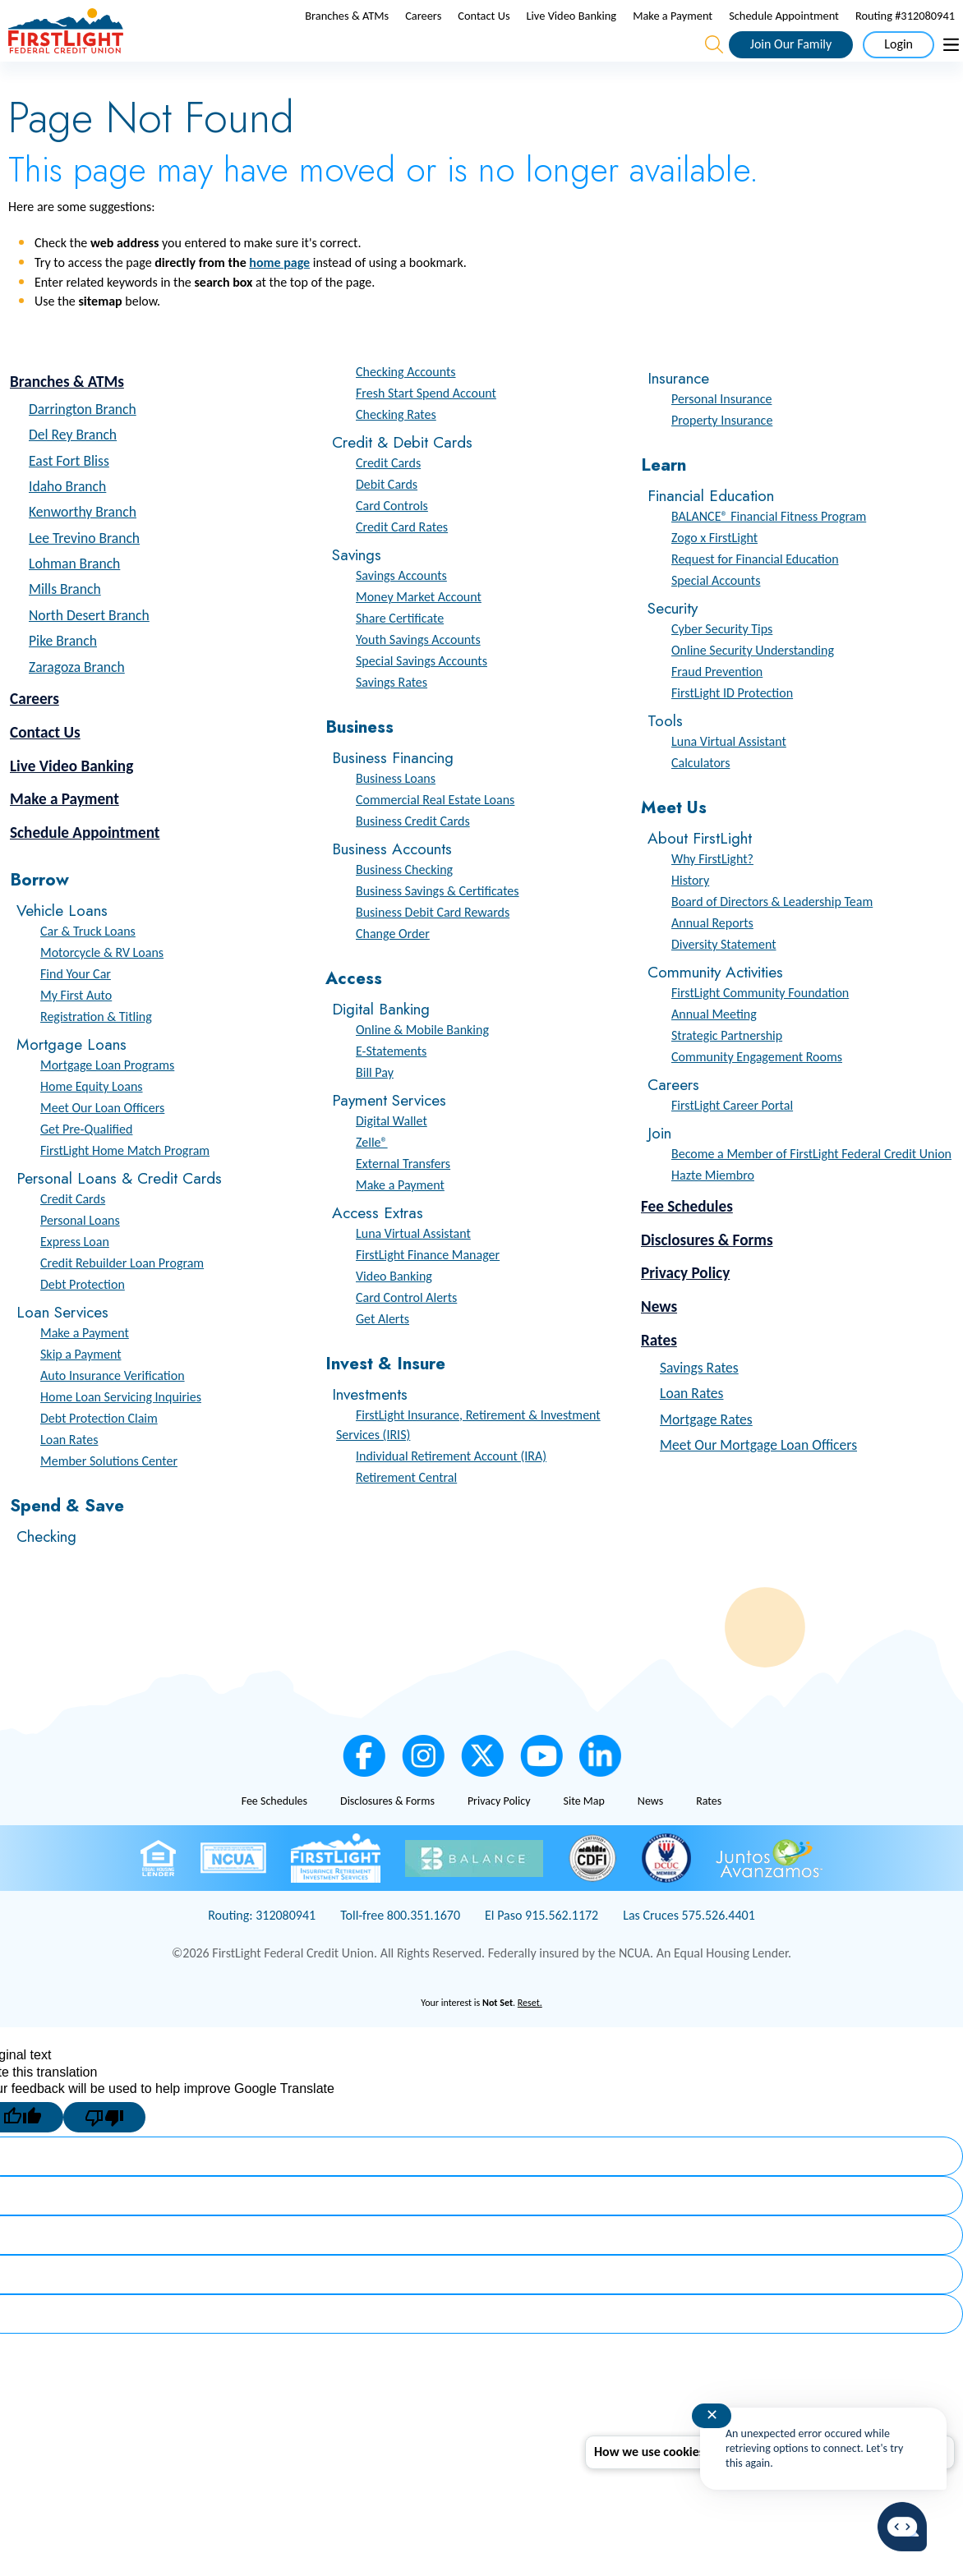 The image size is (963, 2576). I want to click on Rates, so click(659, 1375).